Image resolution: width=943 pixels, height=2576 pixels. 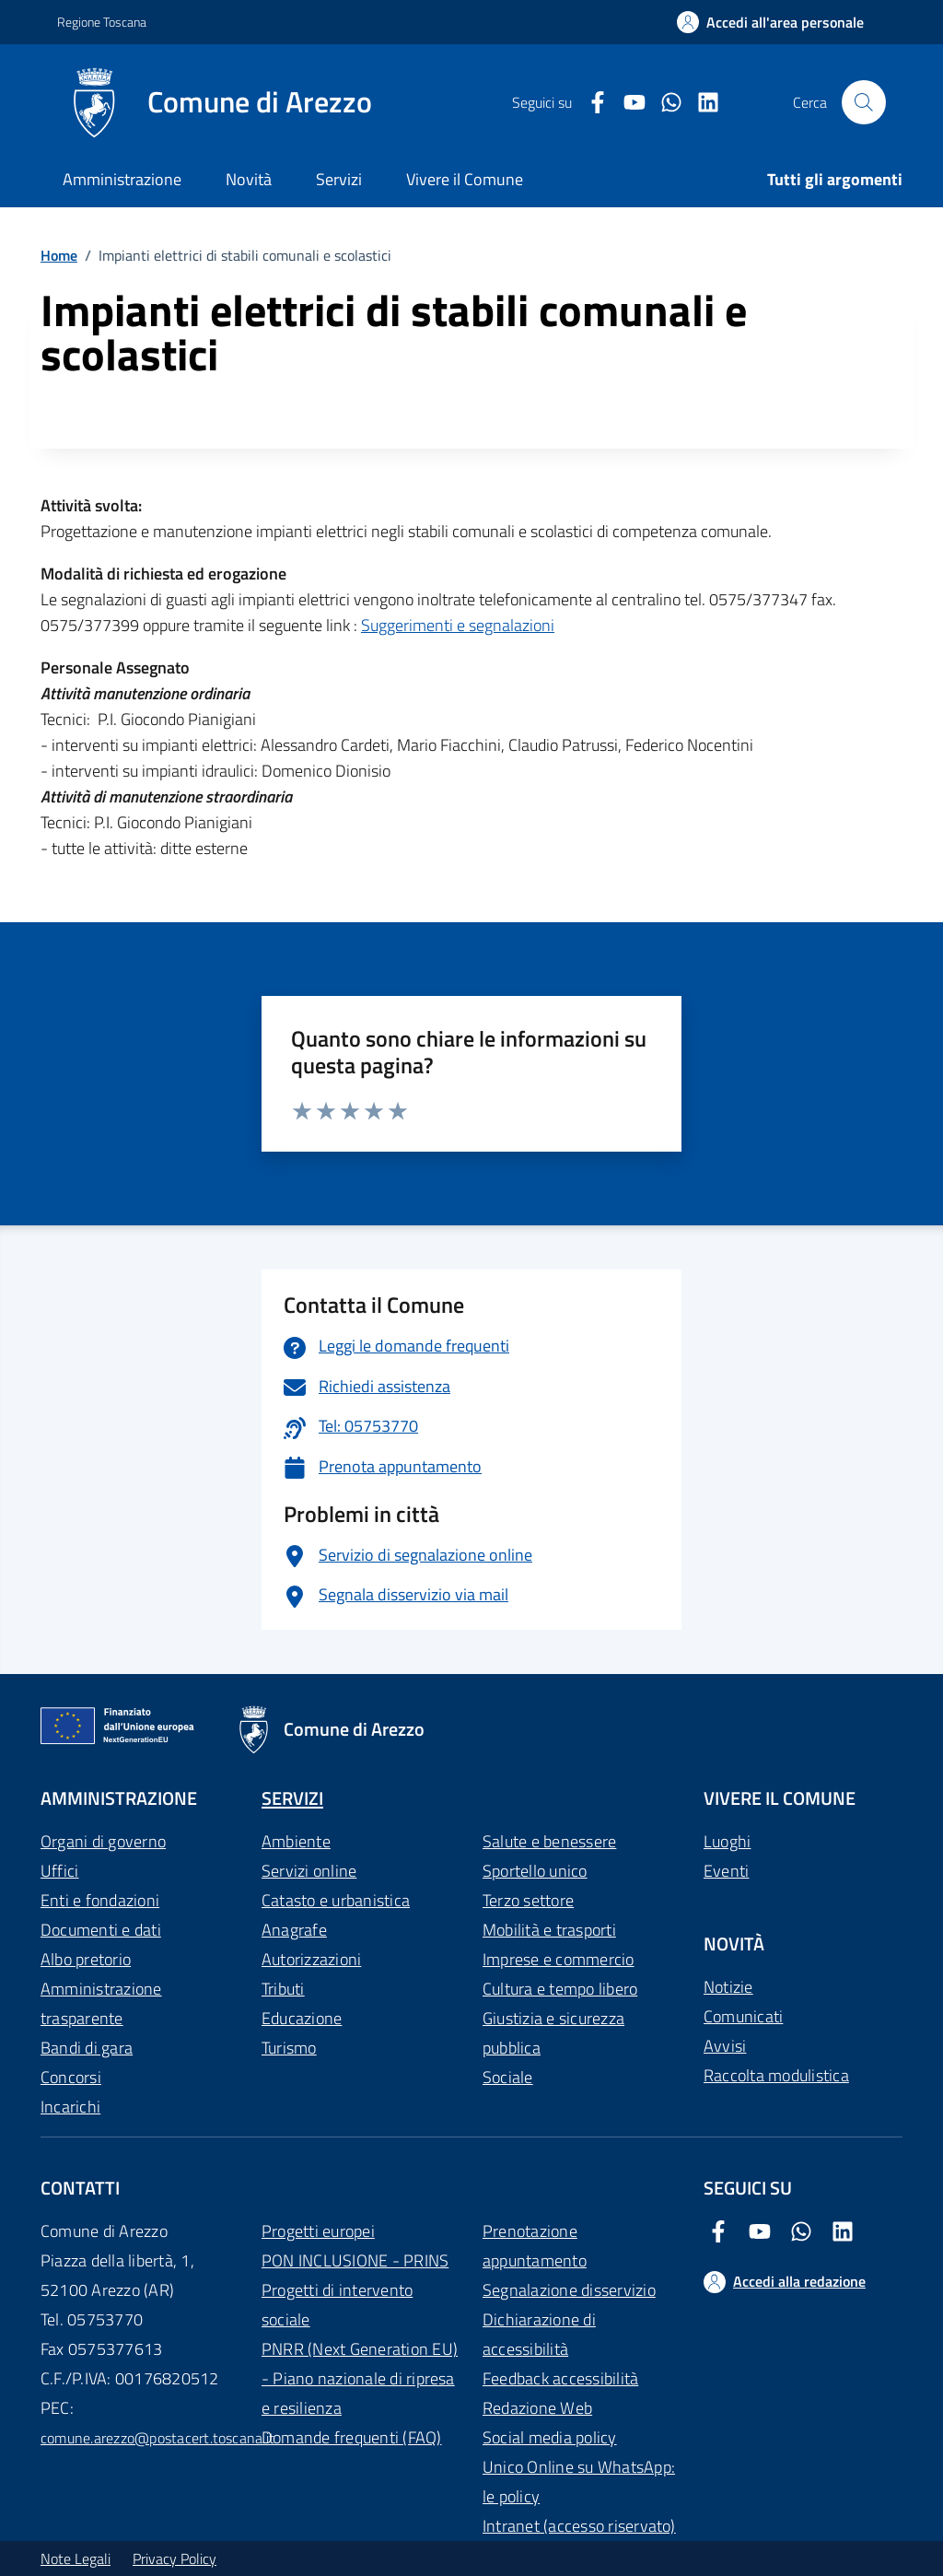 I want to click on Amministrazione, so click(x=122, y=179).